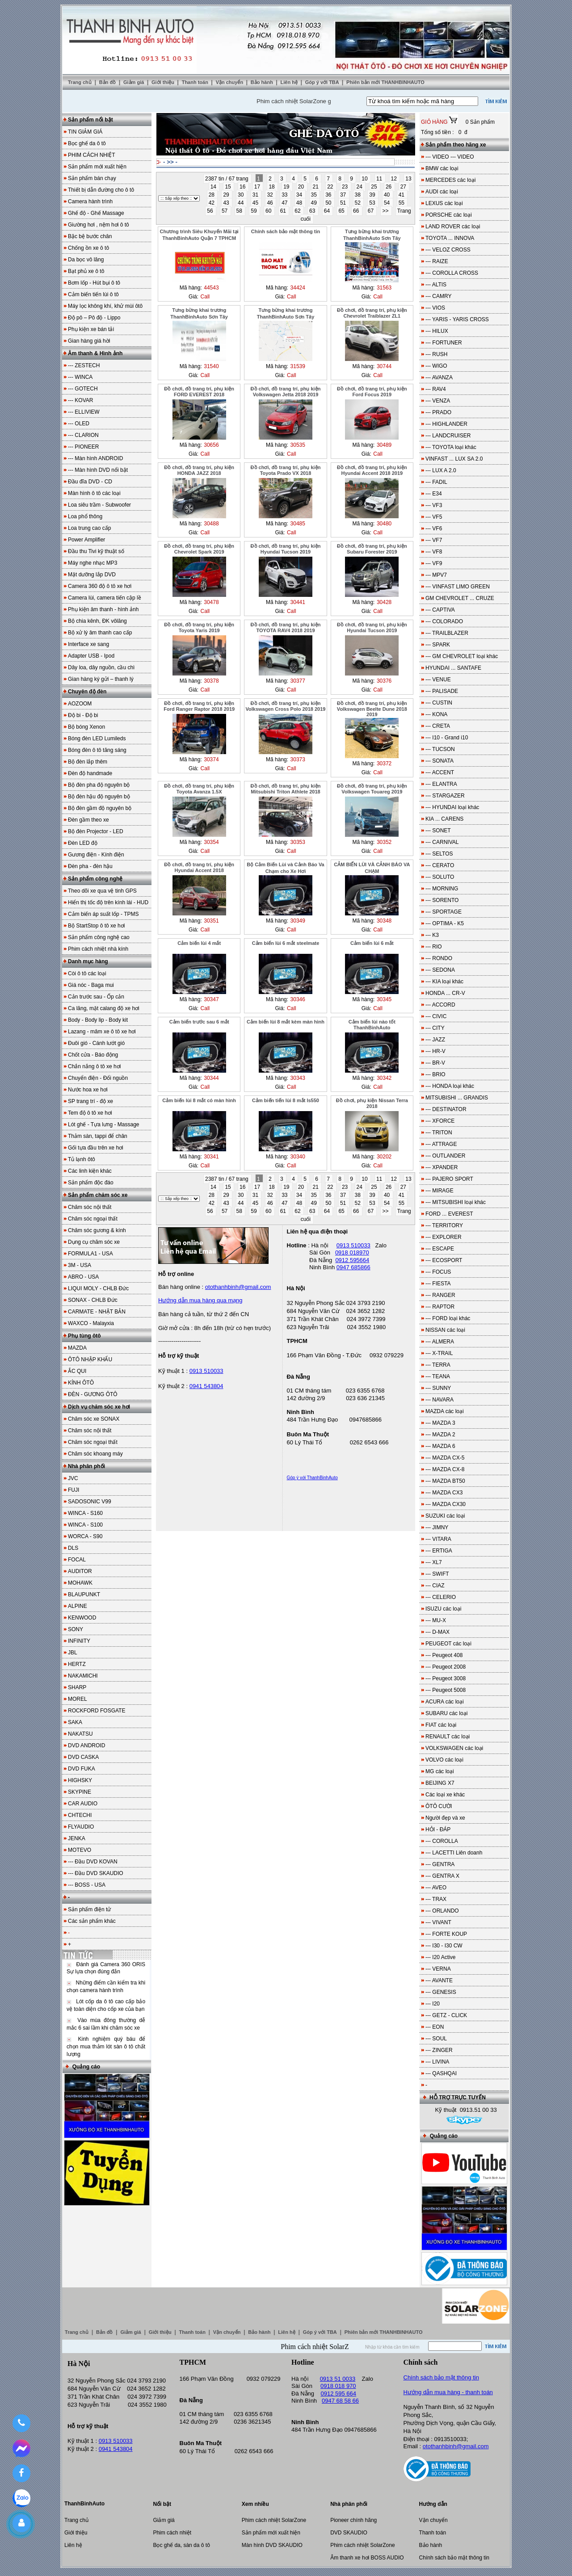  I want to click on PHIM CÁCH NHIỆT, so click(91, 155).